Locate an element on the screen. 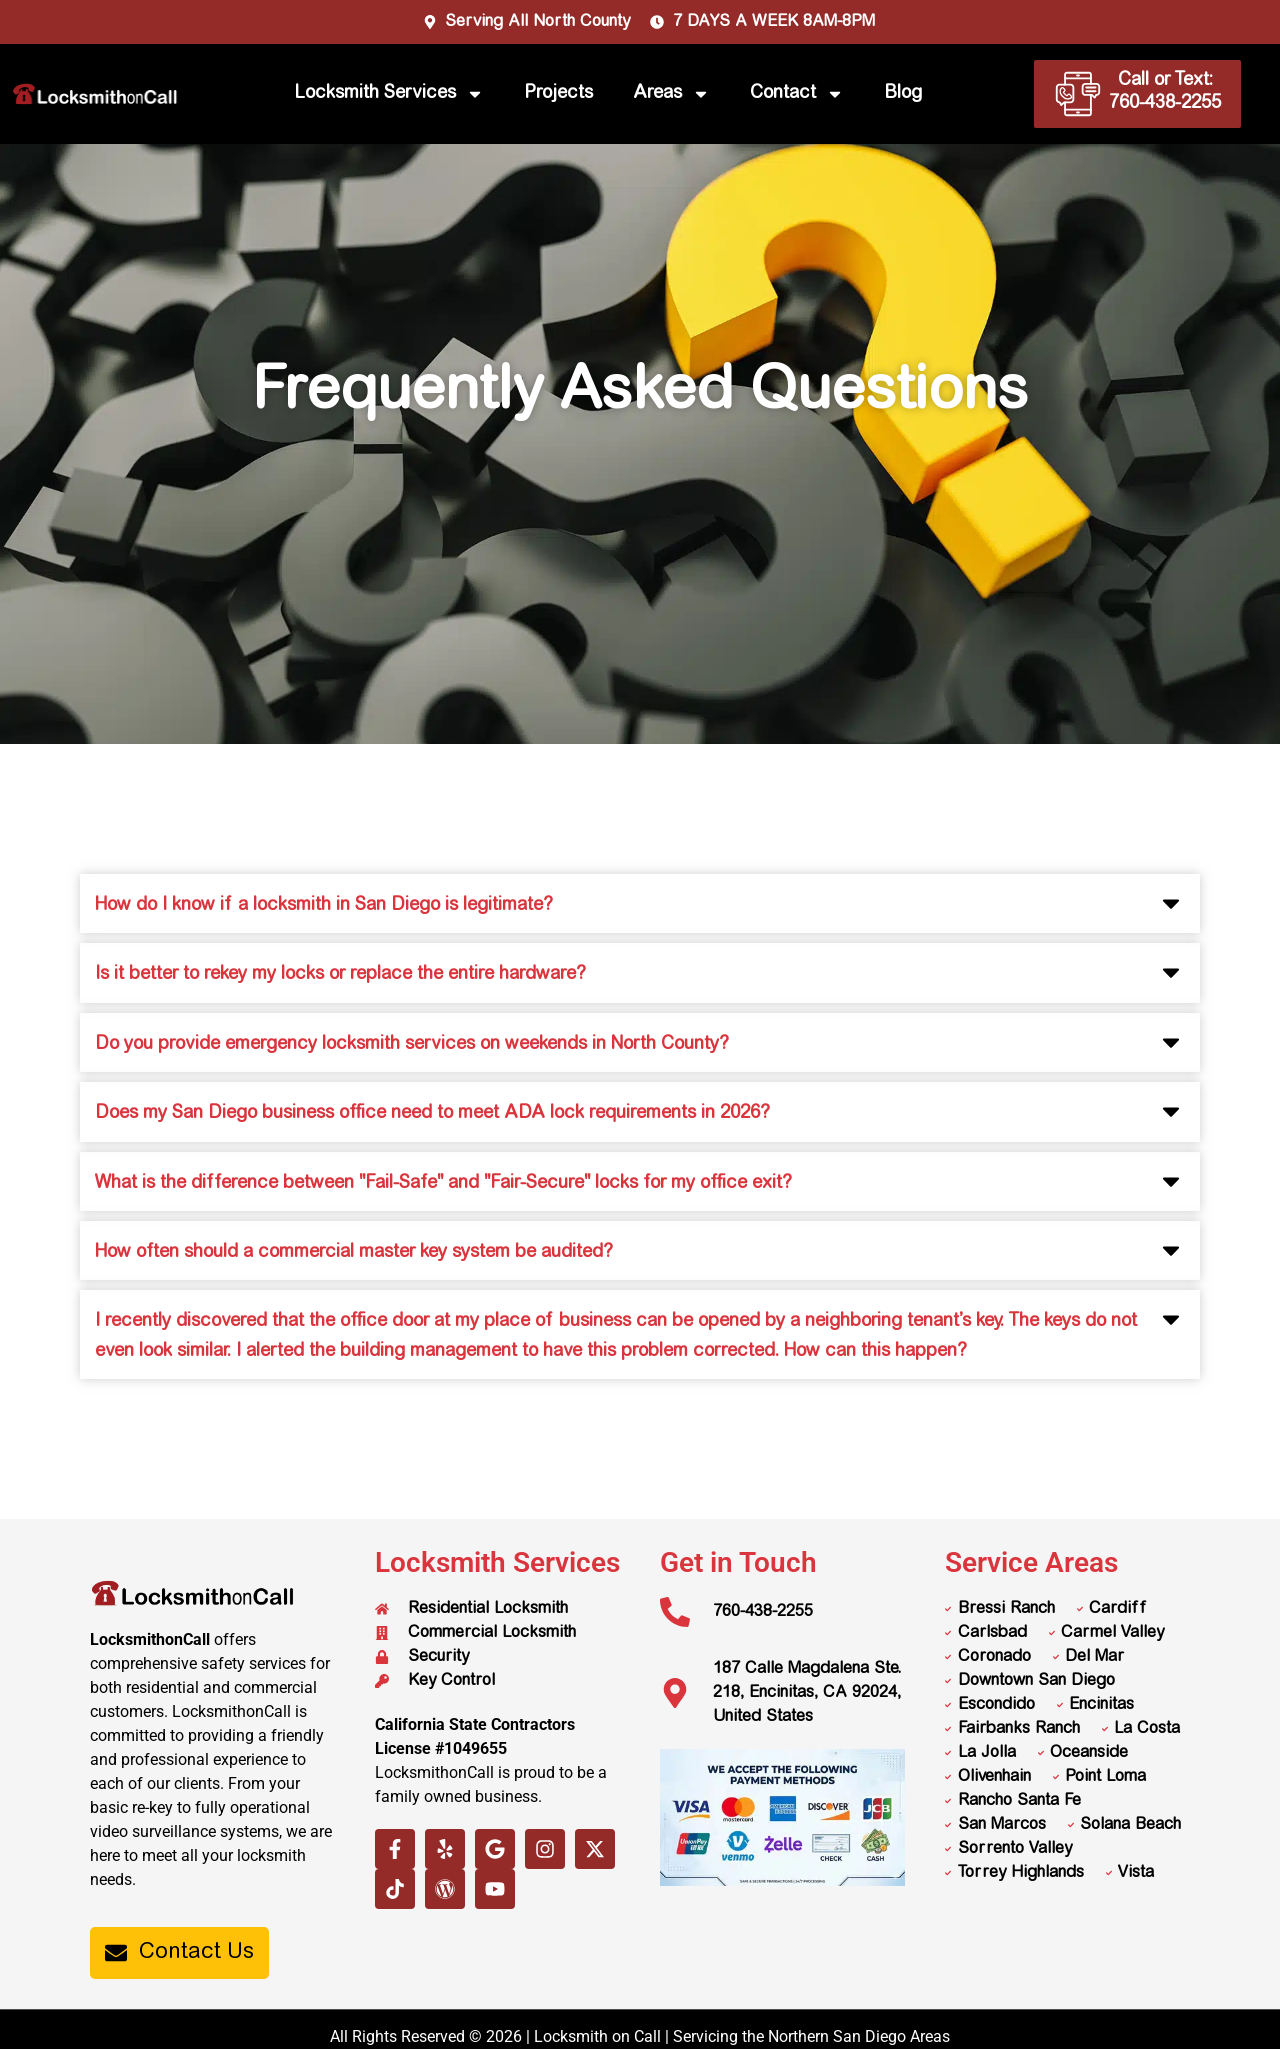  Blog is located at coordinates (903, 94).